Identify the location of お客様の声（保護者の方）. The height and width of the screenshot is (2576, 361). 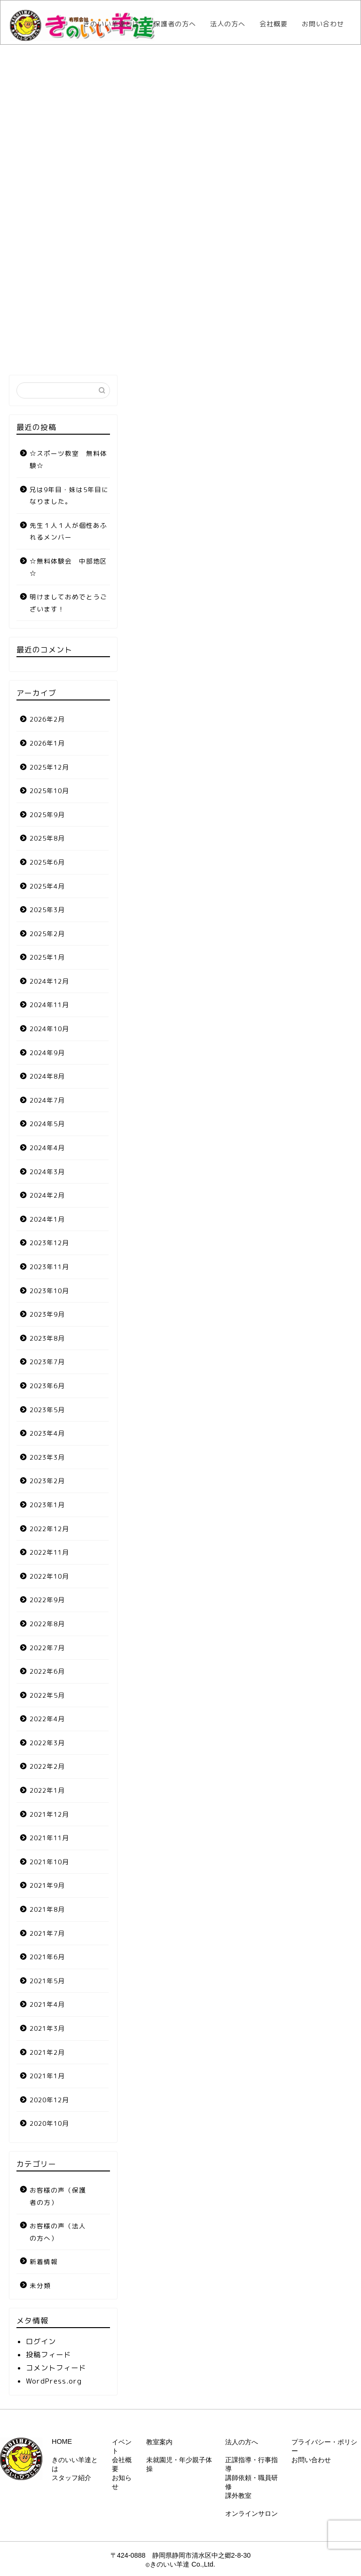
(58, 2196).